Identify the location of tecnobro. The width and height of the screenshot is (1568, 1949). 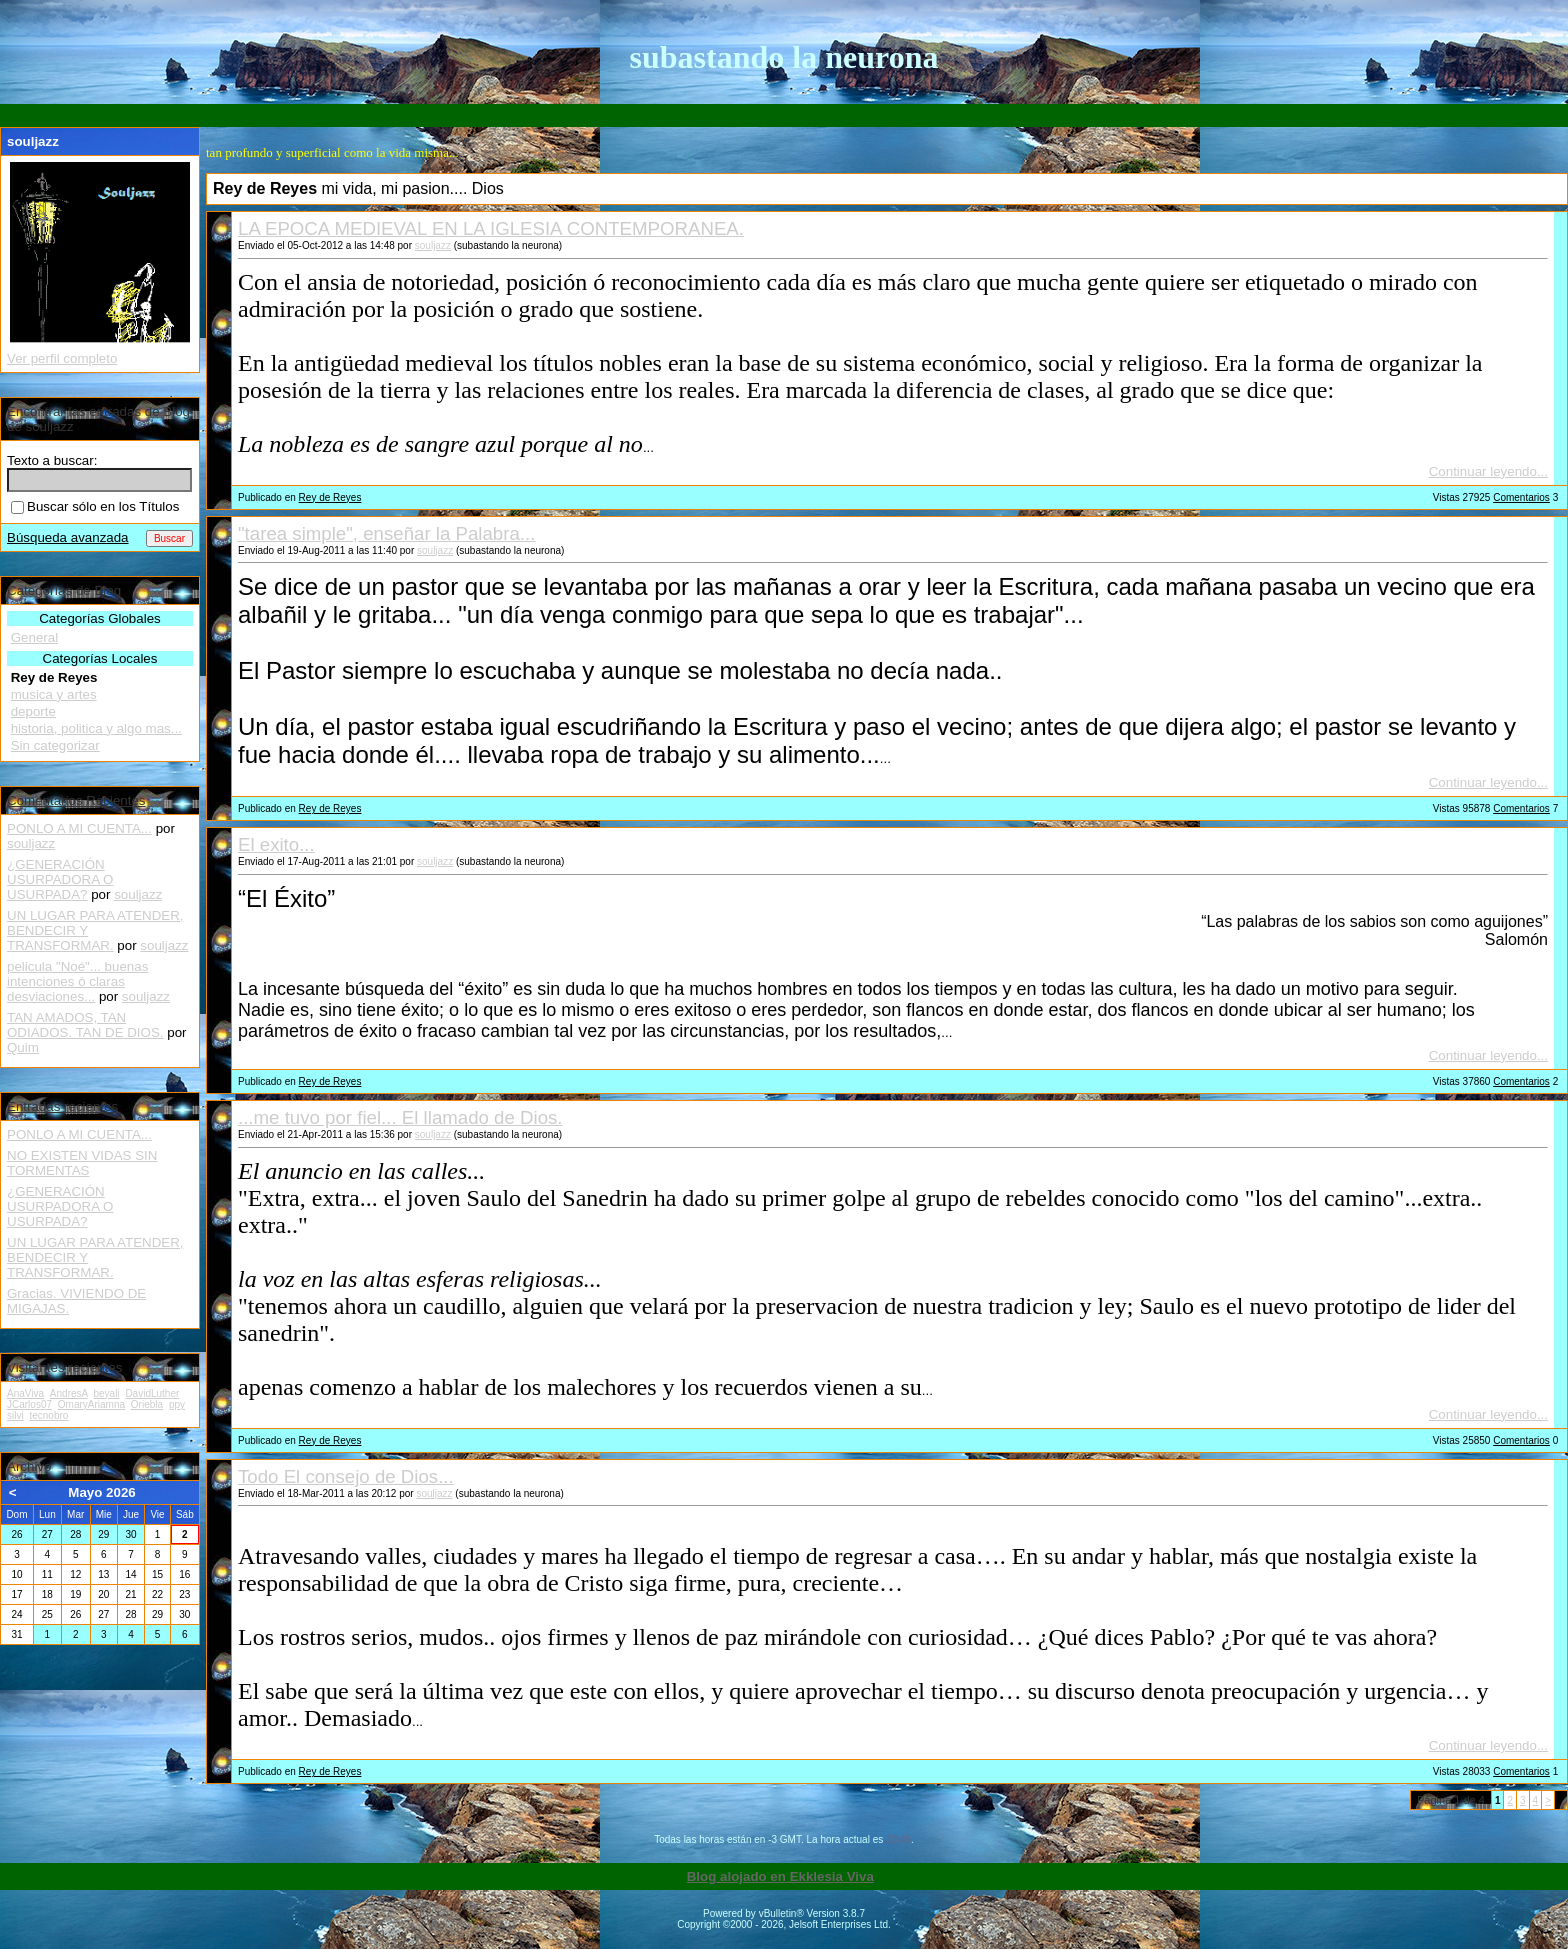
(48, 1415).